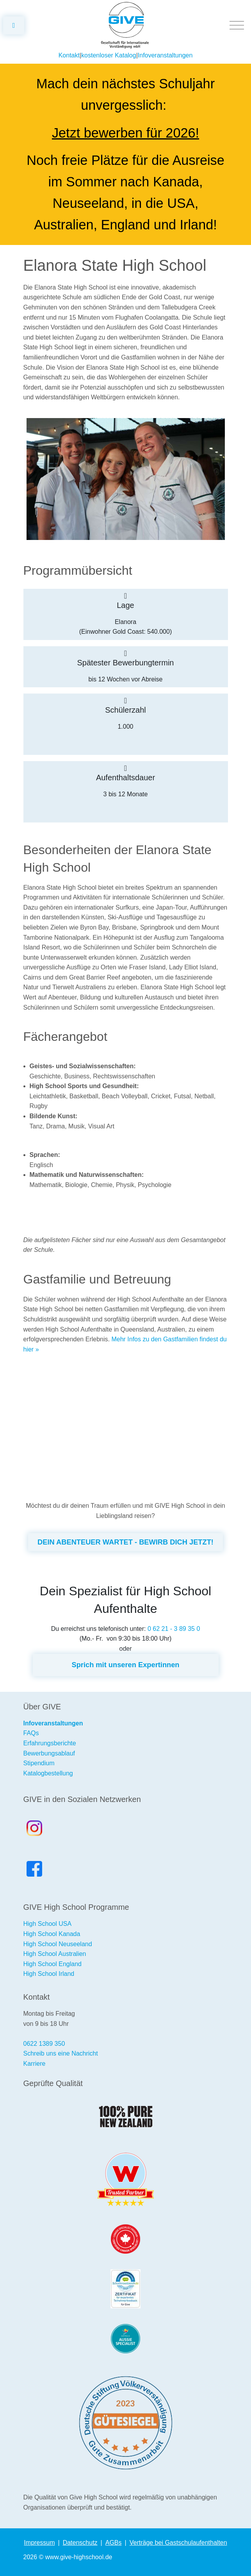 The width and height of the screenshot is (251, 2576). I want to click on Jetzt bewerben für 2026!, so click(125, 132).